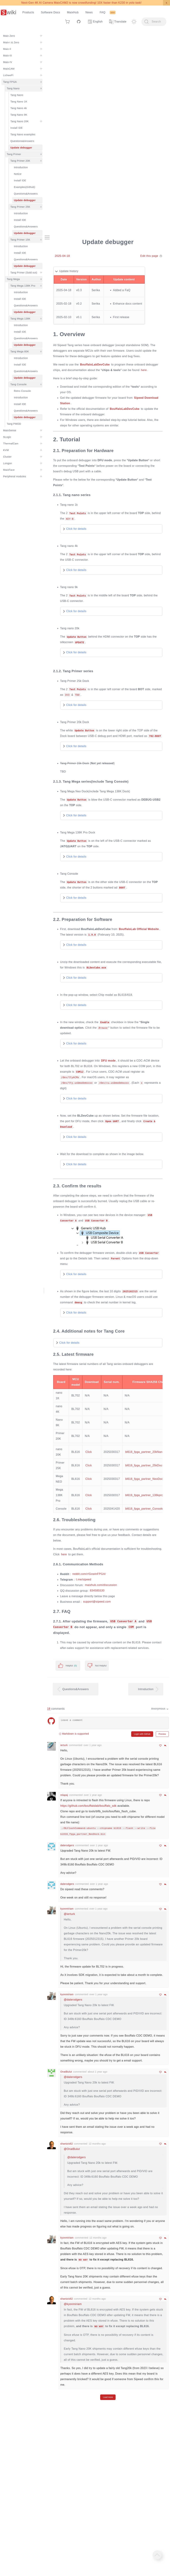 This screenshot has width=170, height=2576. I want to click on Click, so click(93, 1415).